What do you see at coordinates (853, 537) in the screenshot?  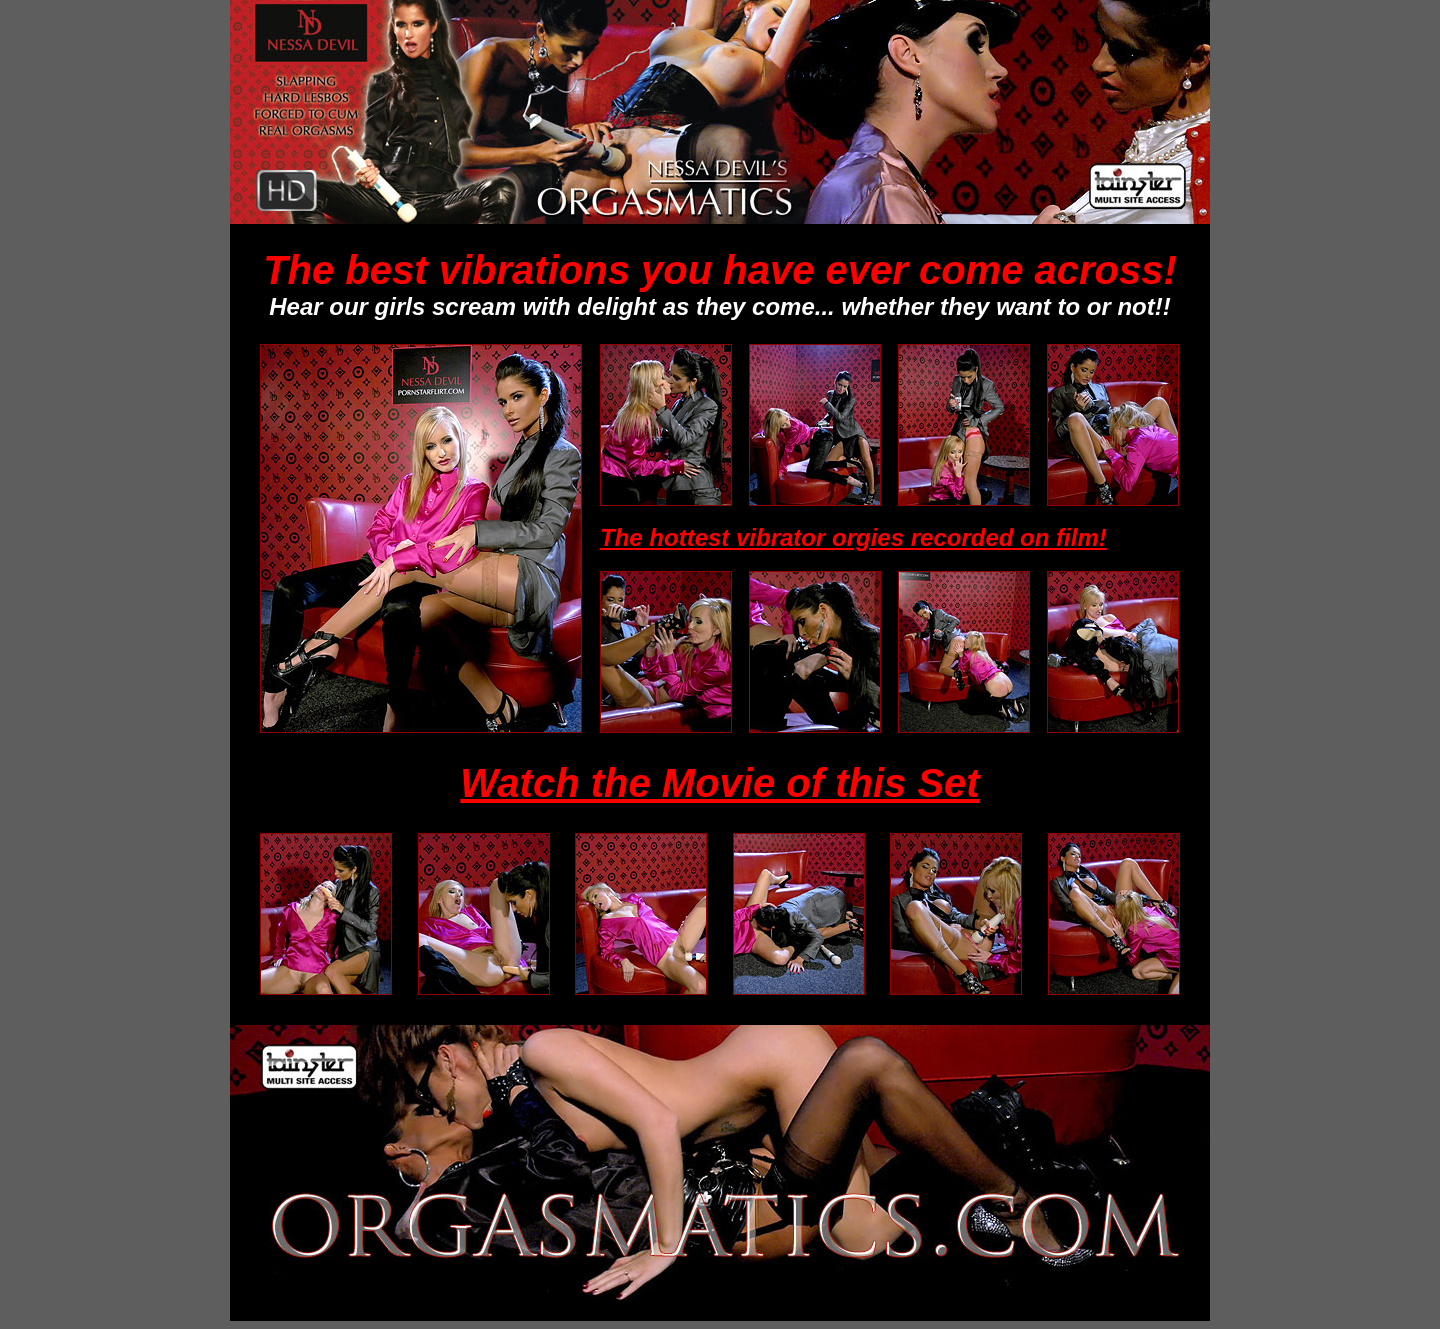 I see `The hottest vibrator orgies recorded on film!` at bounding box center [853, 537].